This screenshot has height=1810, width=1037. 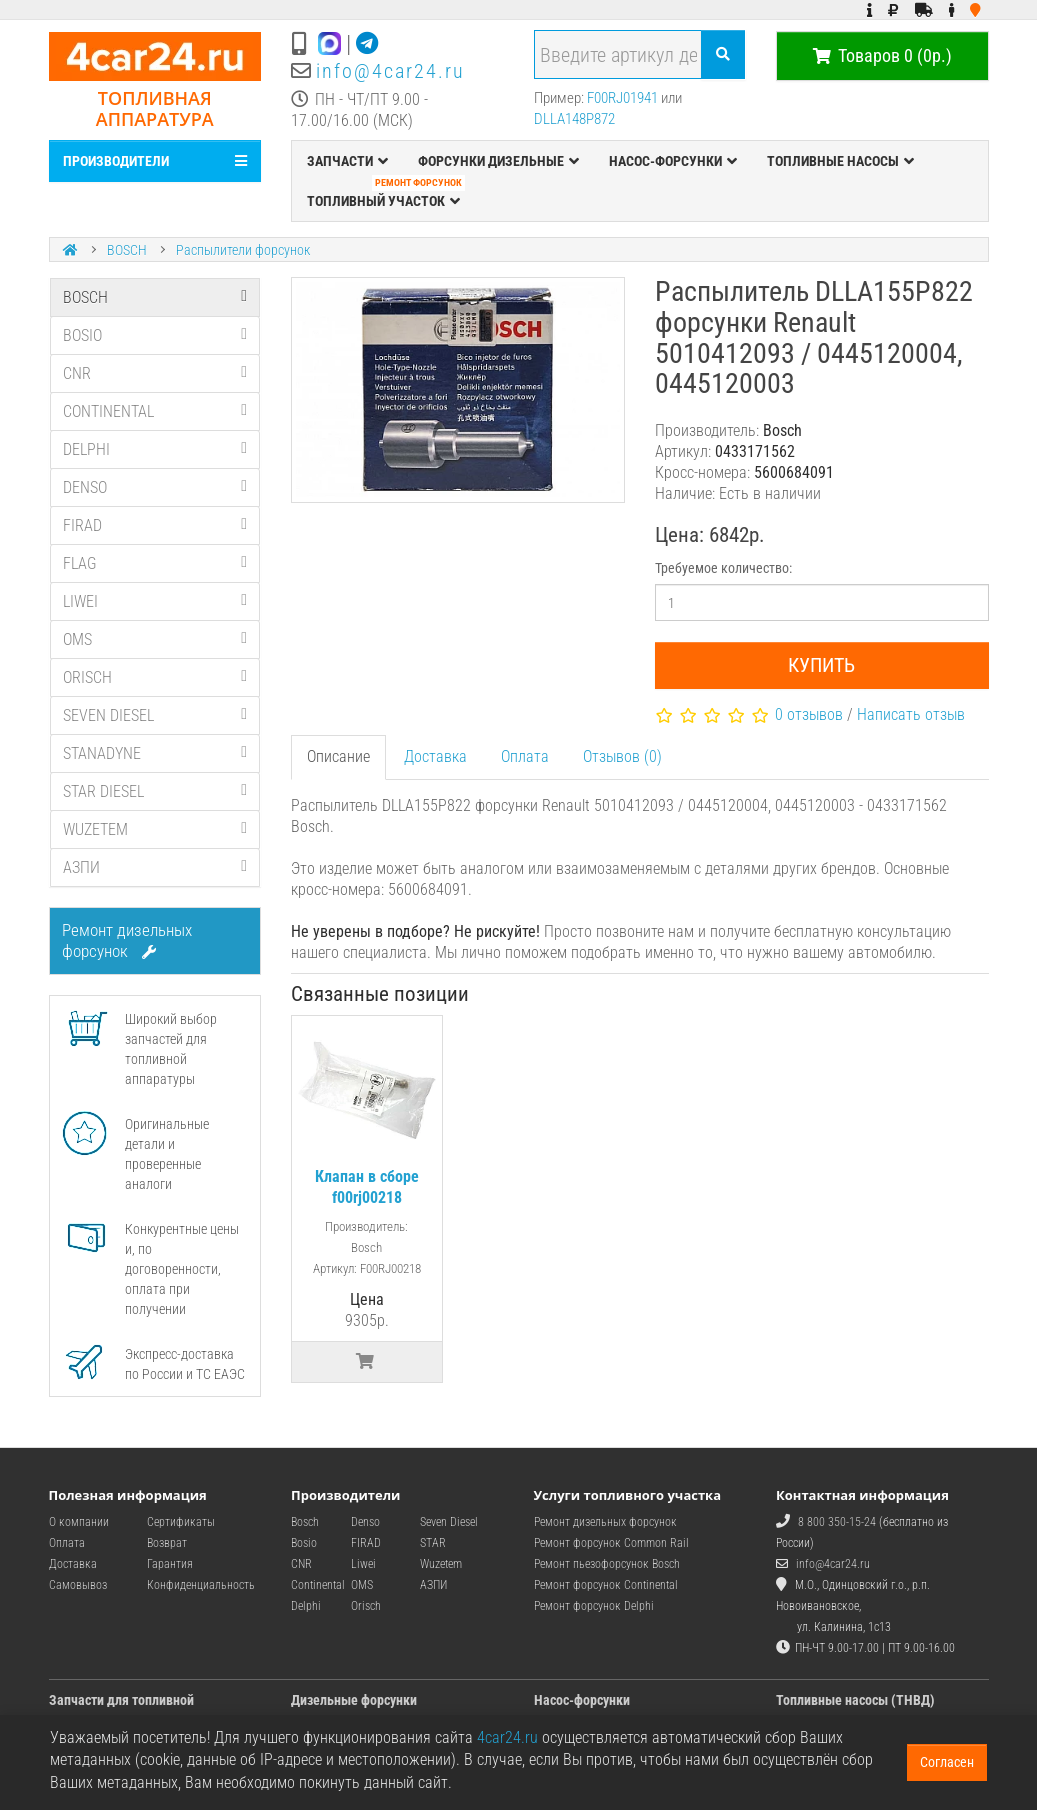 What do you see at coordinates (911, 714) in the screenshot?
I see `Написать отзыв` at bounding box center [911, 714].